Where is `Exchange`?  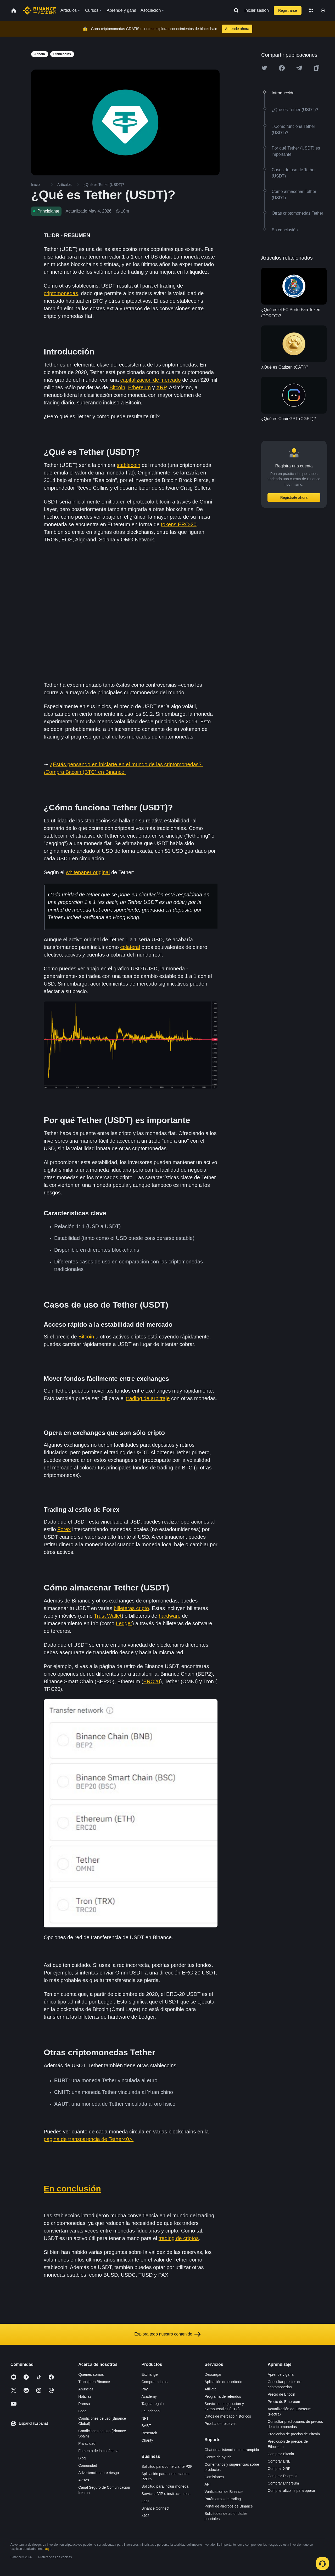
Exchange is located at coordinates (149, 2374).